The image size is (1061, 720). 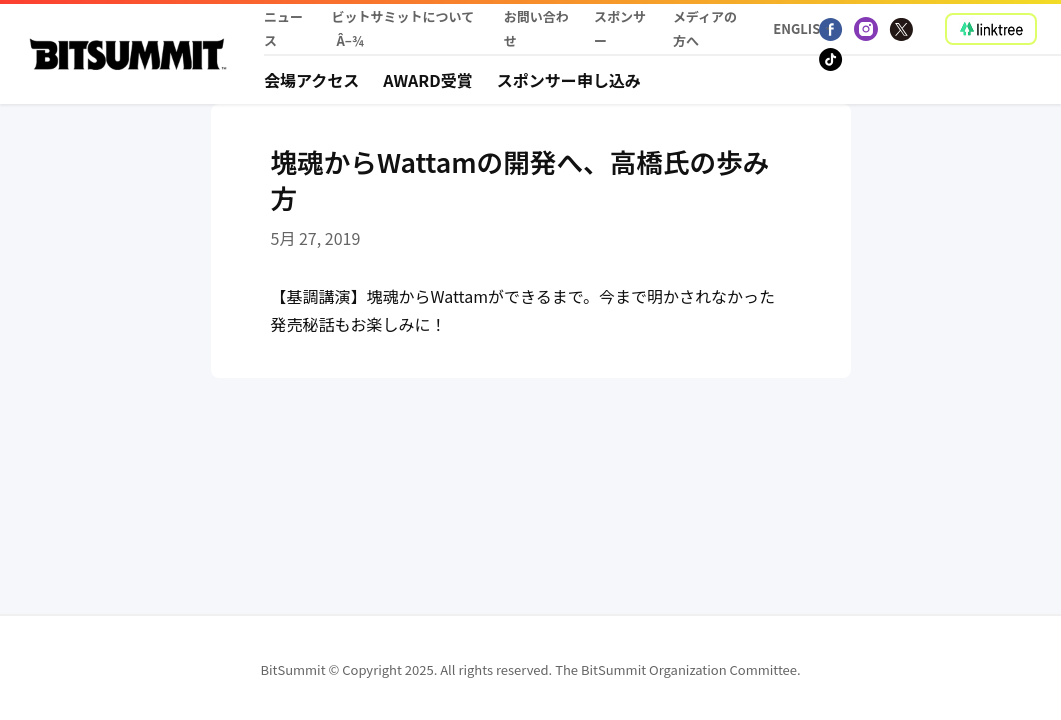 What do you see at coordinates (705, 28) in the screenshot?
I see `メディアの方へ` at bounding box center [705, 28].